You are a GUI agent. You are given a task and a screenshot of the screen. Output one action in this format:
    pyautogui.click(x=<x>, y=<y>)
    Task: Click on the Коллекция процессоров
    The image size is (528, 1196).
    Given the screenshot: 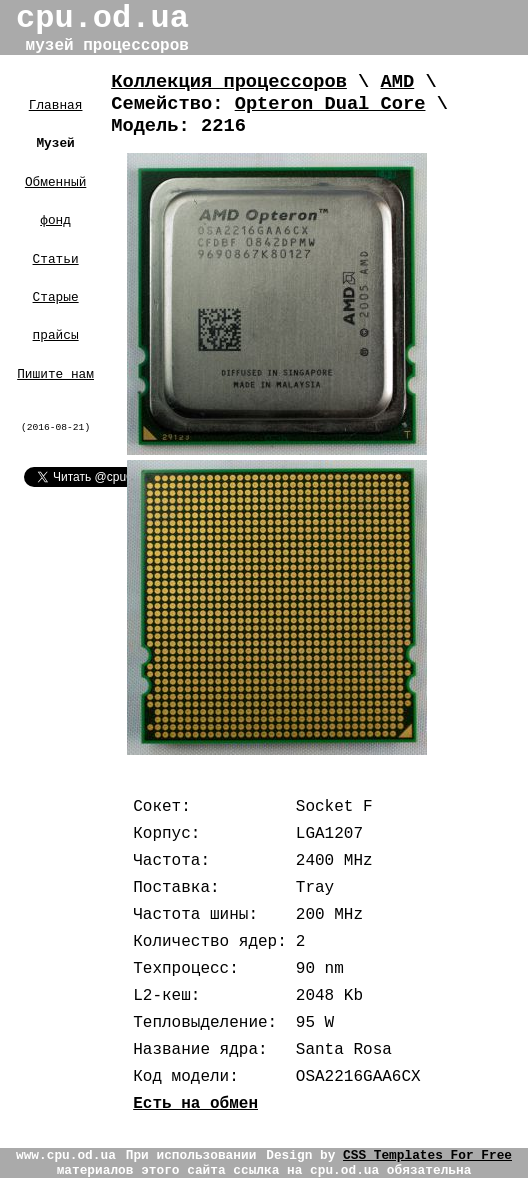 What is the action you would take?
    pyautogui.click(x=229, y=82)
    